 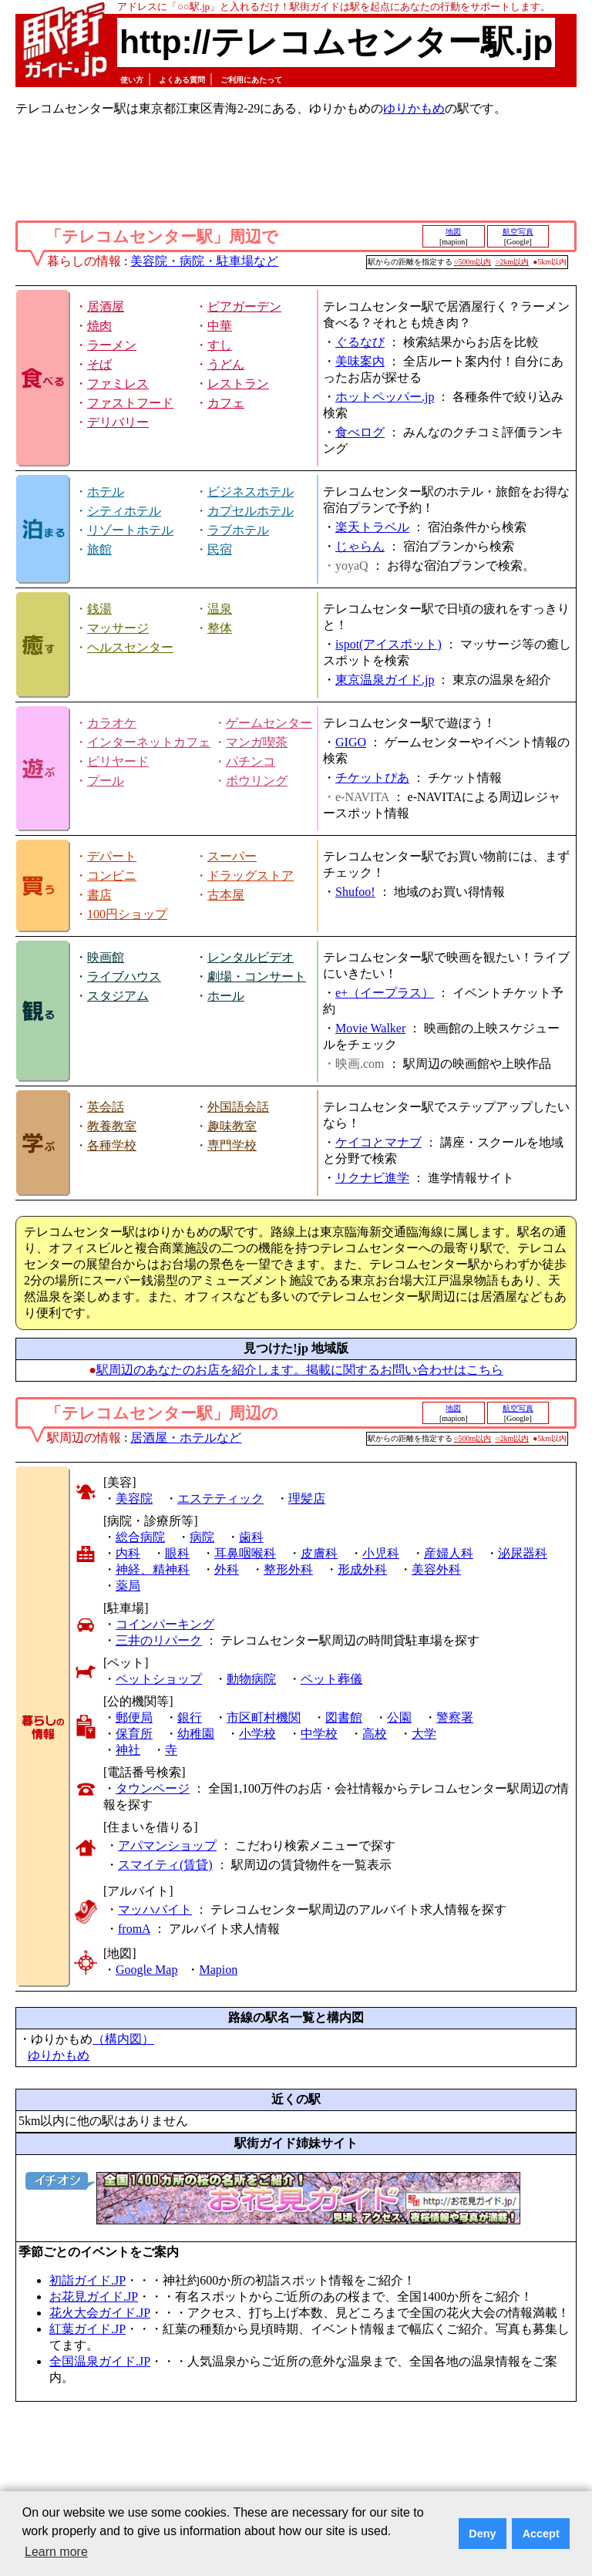 I want to click on 専門学校, so click(x=232, y=1145).